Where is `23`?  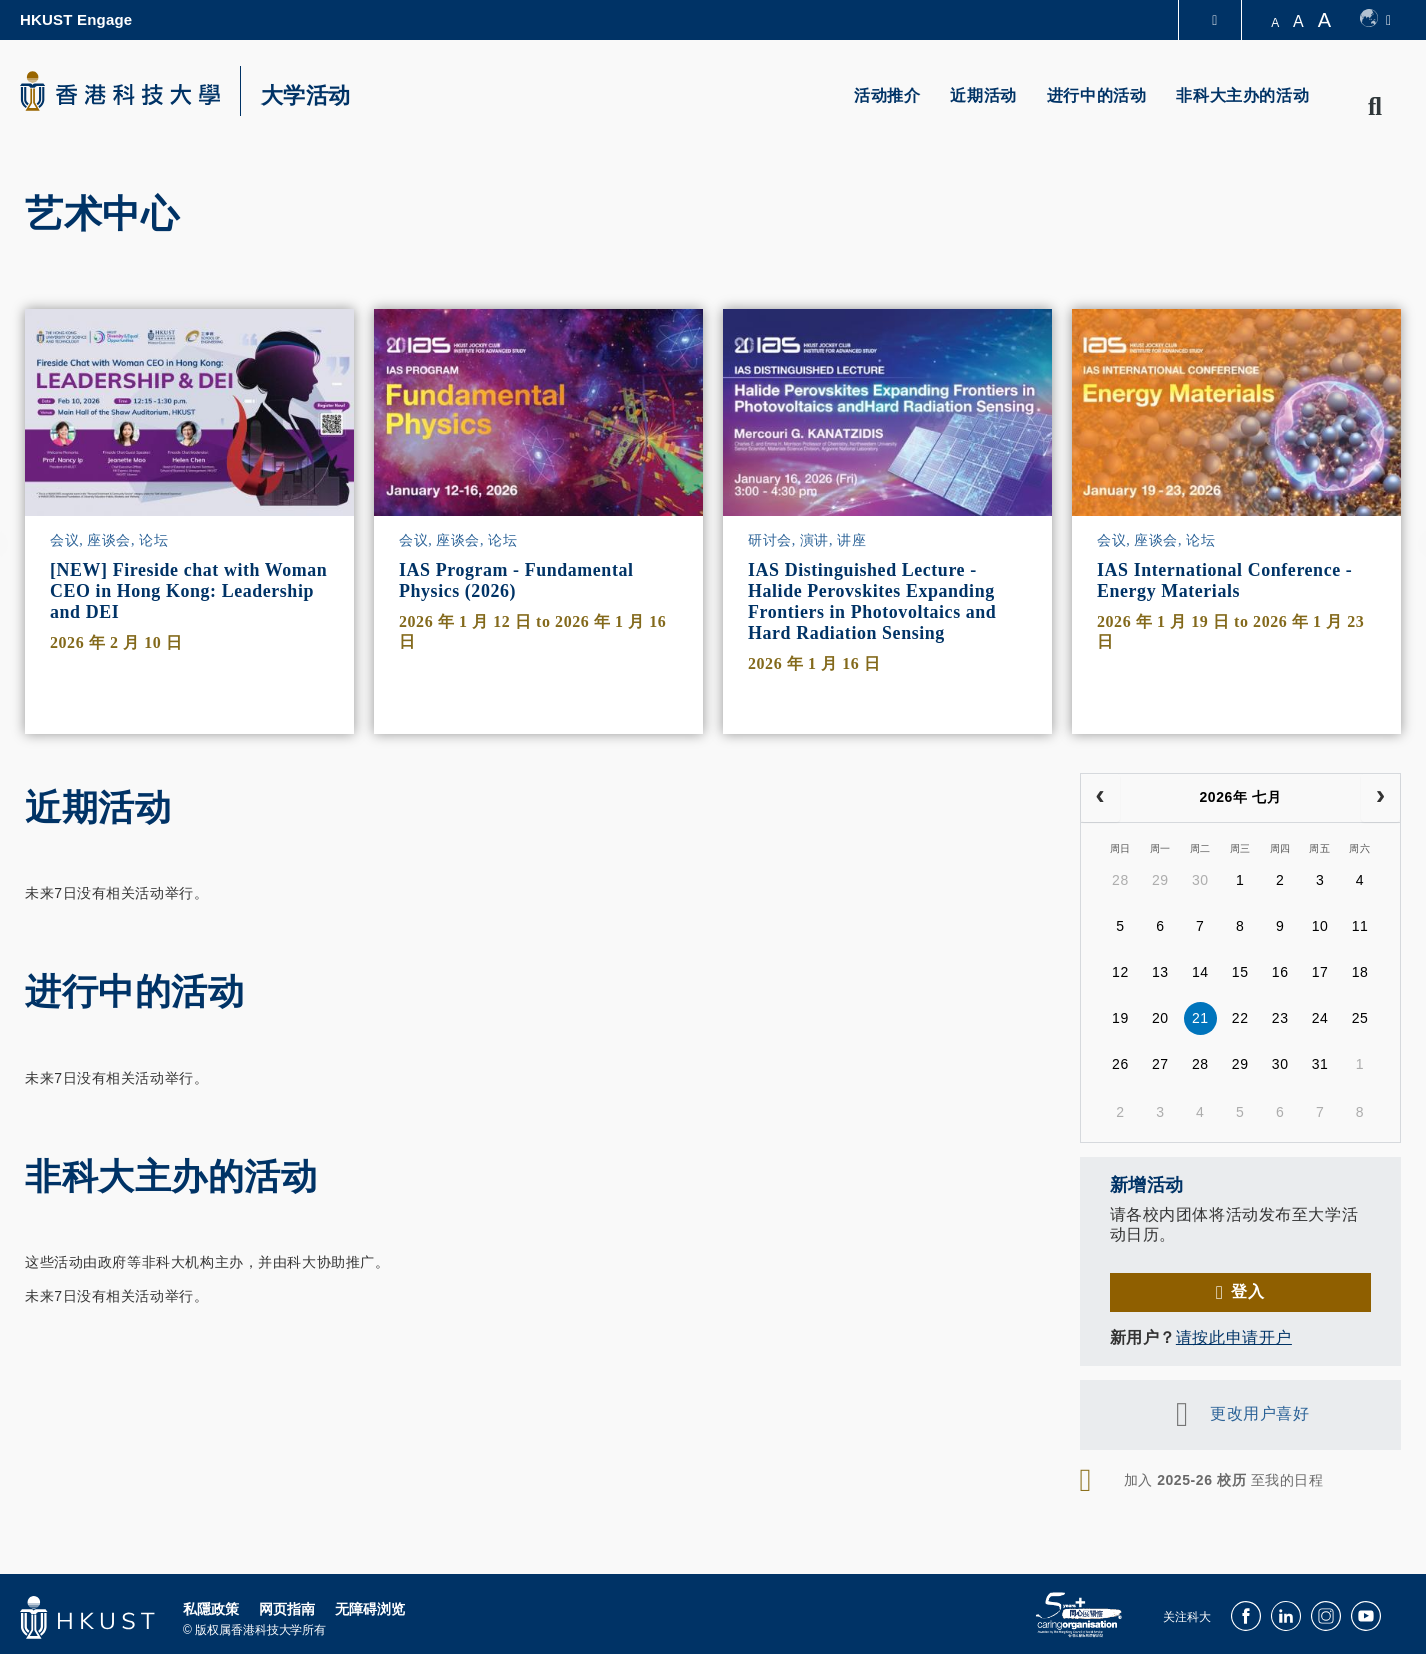
23 is located at coordinates (1280, 1018).